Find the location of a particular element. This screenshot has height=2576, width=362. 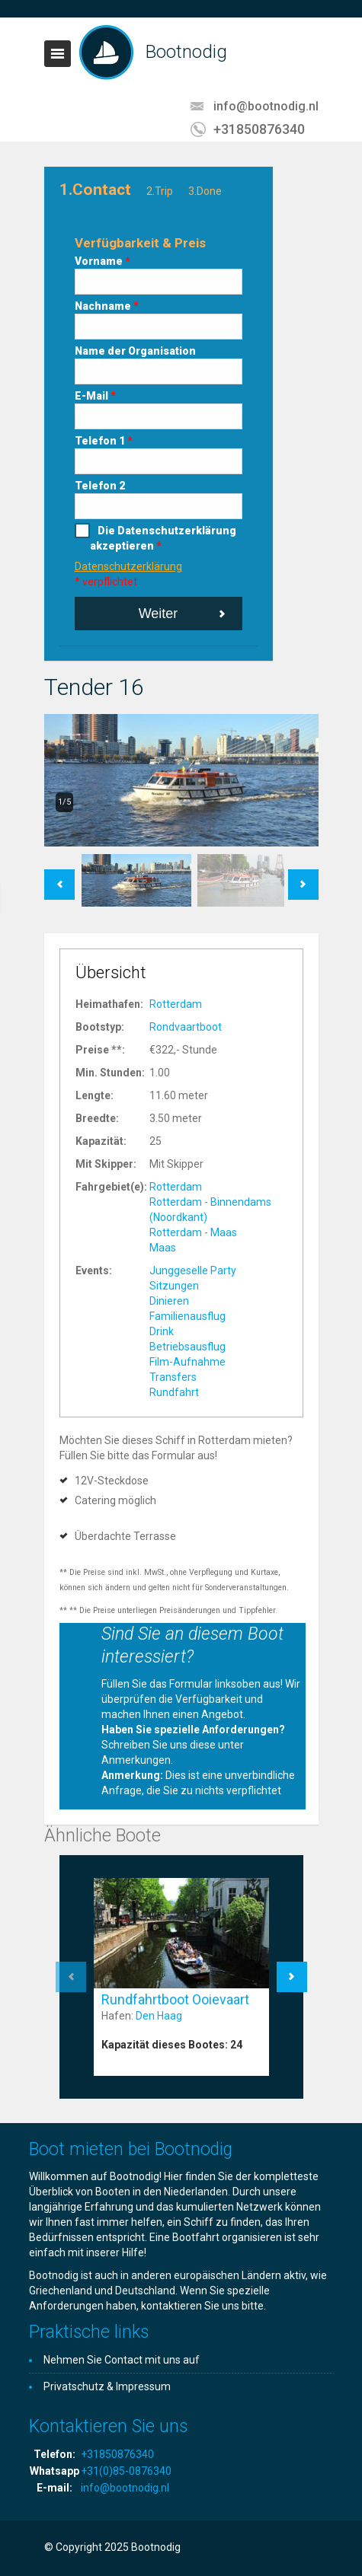

Vorname is located at coordinates (102, 261).